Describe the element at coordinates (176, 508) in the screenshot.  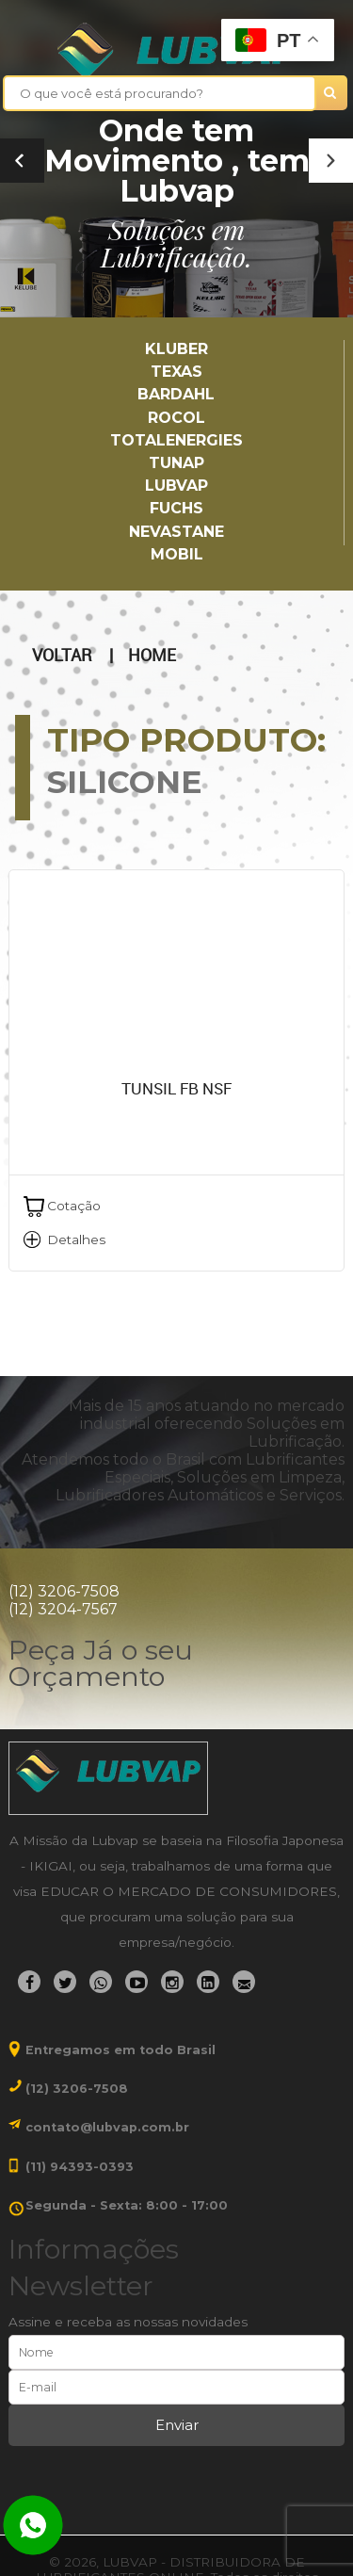
I see `Fuchs` at that location.